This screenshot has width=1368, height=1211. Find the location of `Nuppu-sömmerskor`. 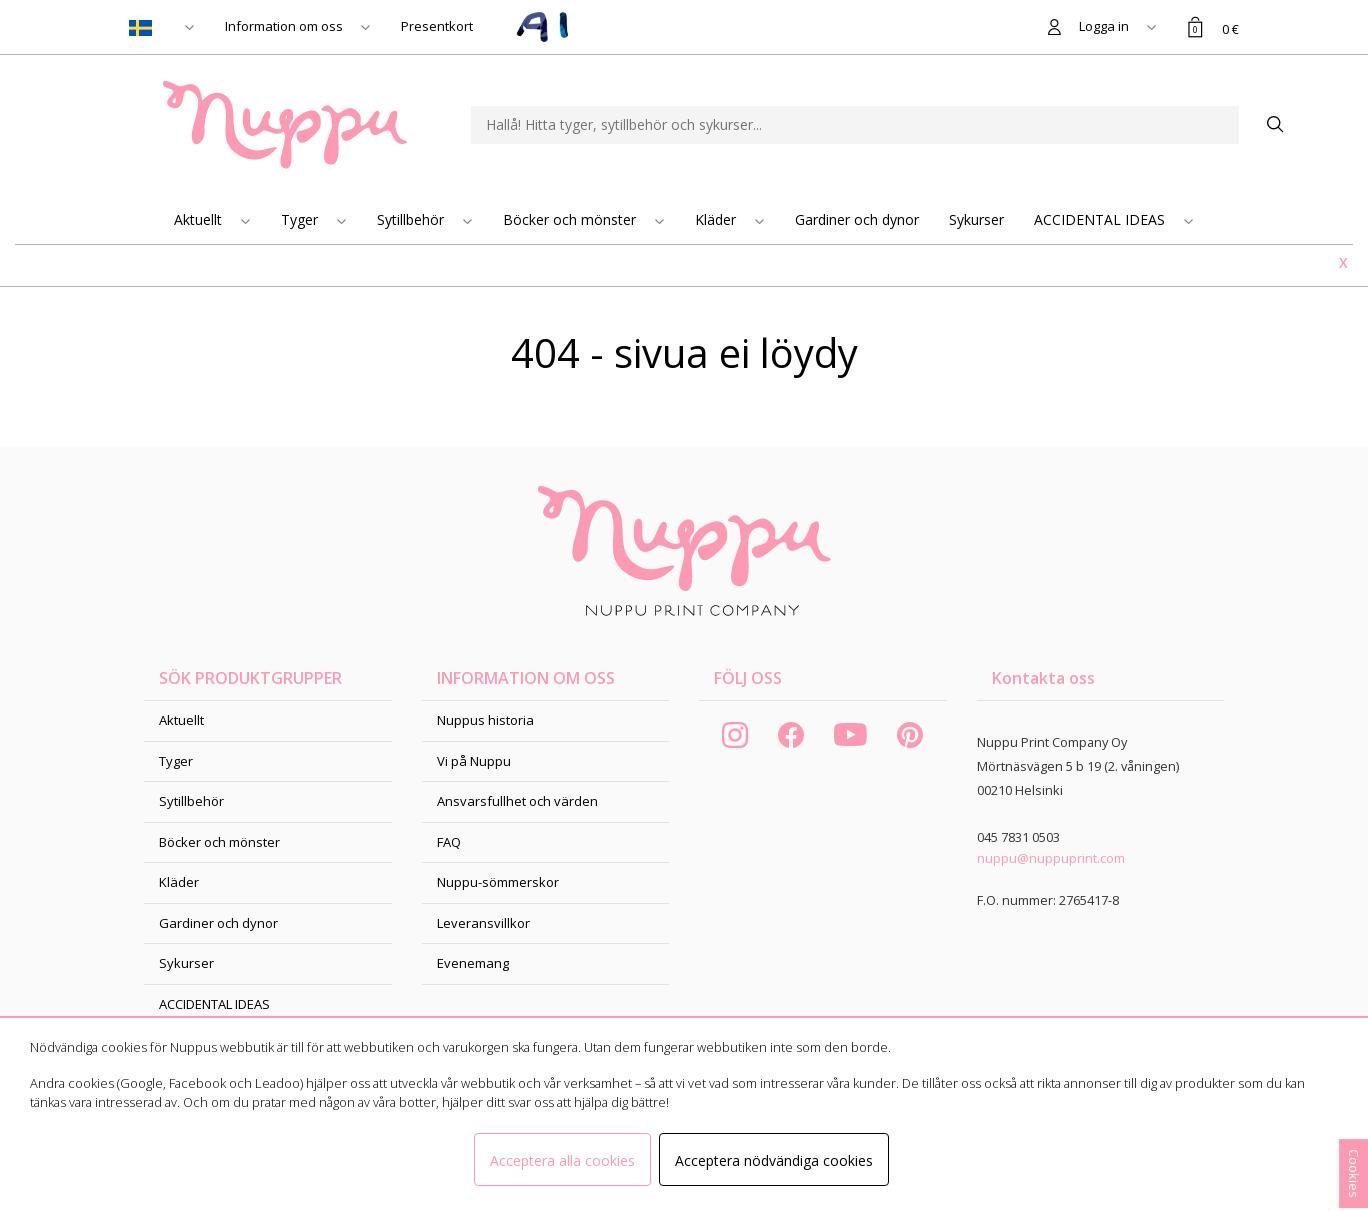

Nuppu-sömmerskor is located at coordinates (498, 882).